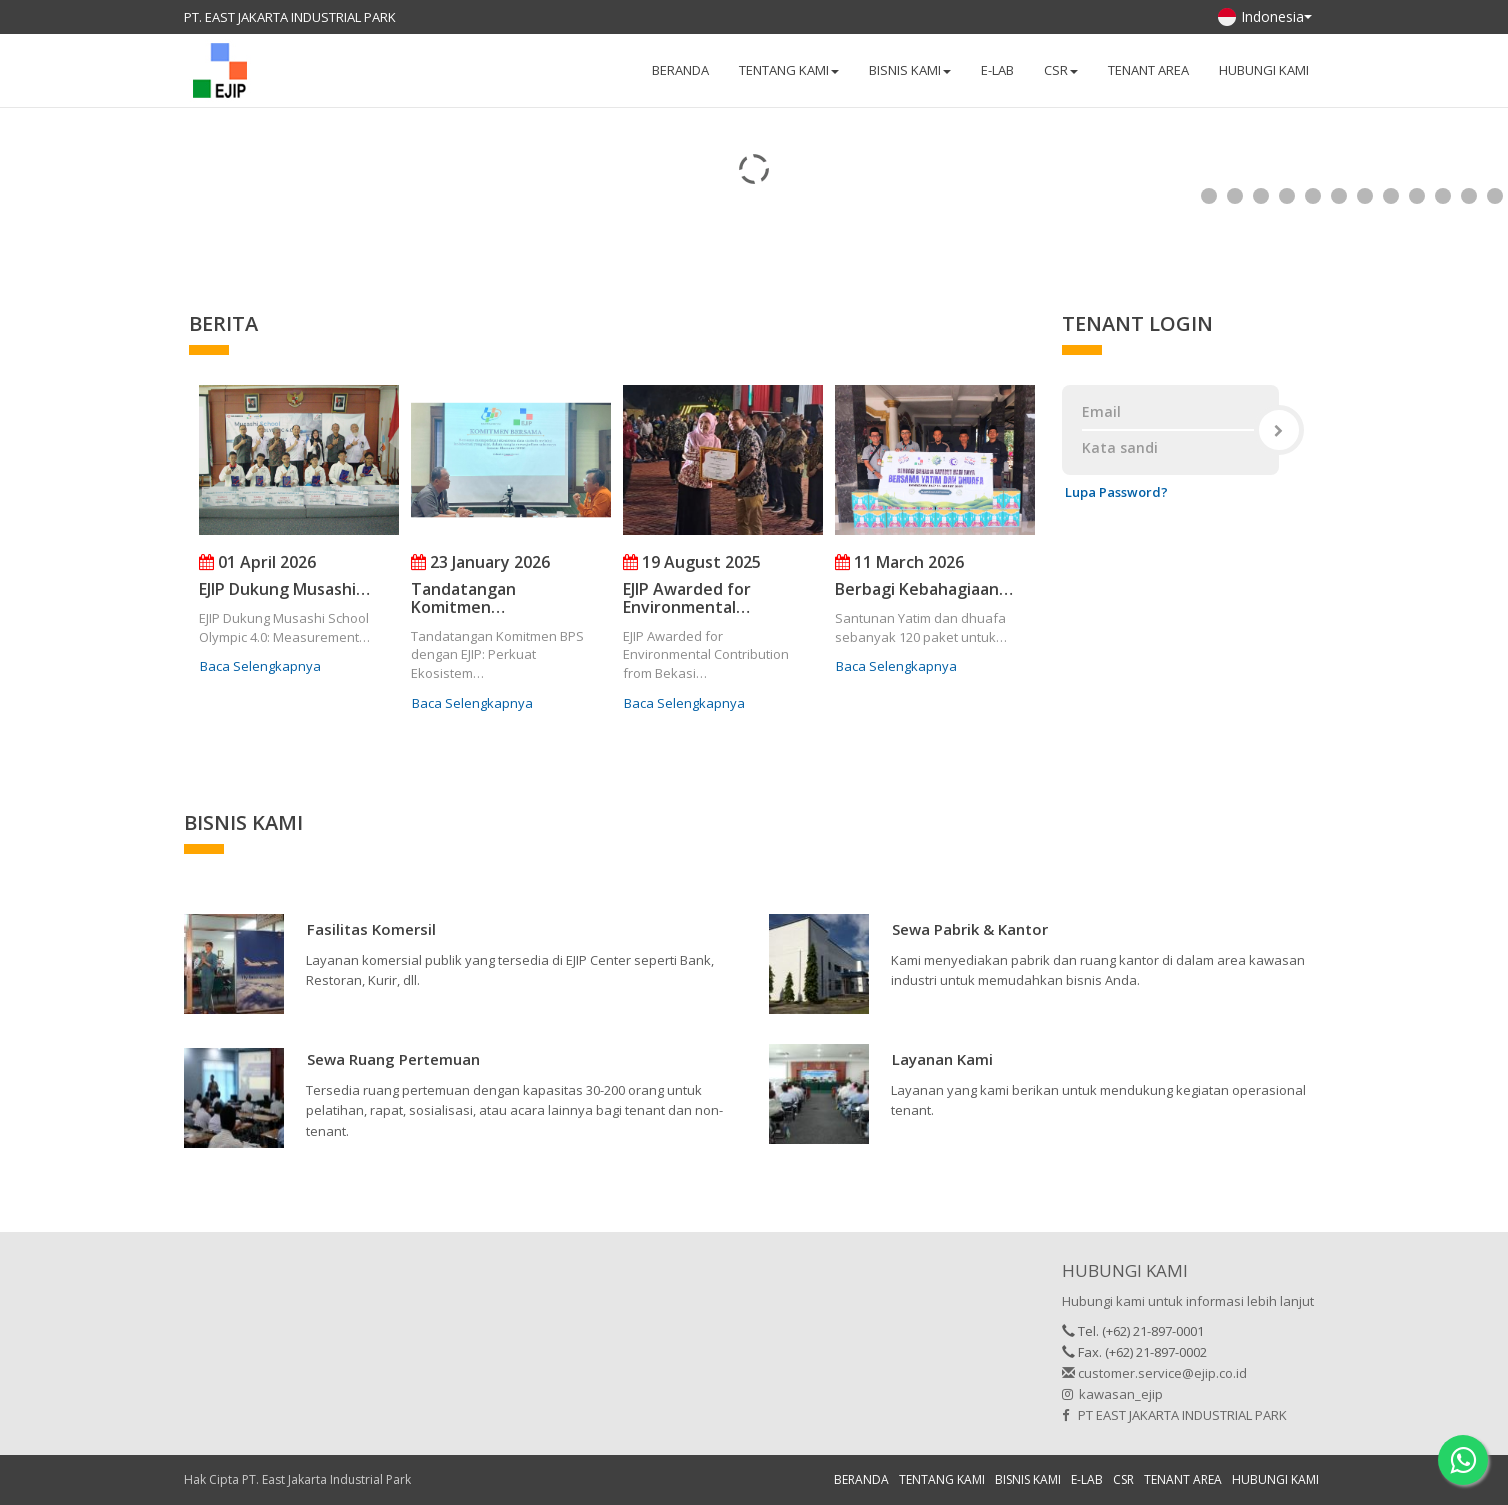 This screenshot has width=1508, height=1505. Describe the element at coordinates (789, 70) in the screenshot. I see `TENTANG KAMI [button]` at that location.